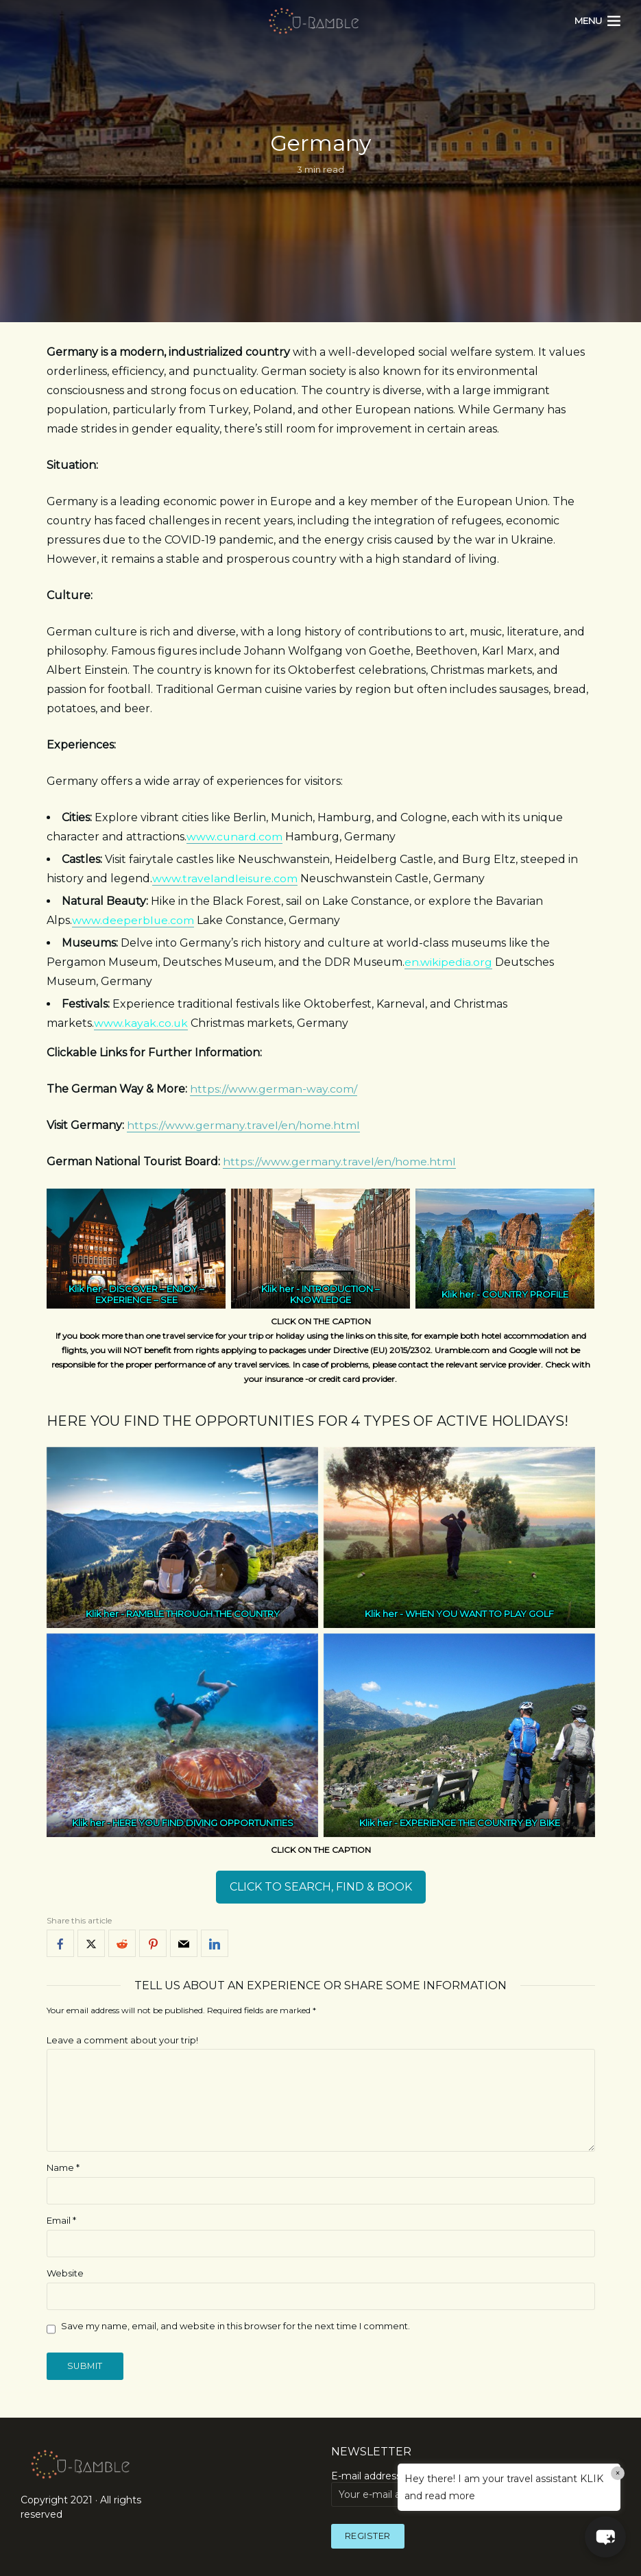  Describe the element at coordinates (65, 2273) in the screenshot. I see `Website` at that location.